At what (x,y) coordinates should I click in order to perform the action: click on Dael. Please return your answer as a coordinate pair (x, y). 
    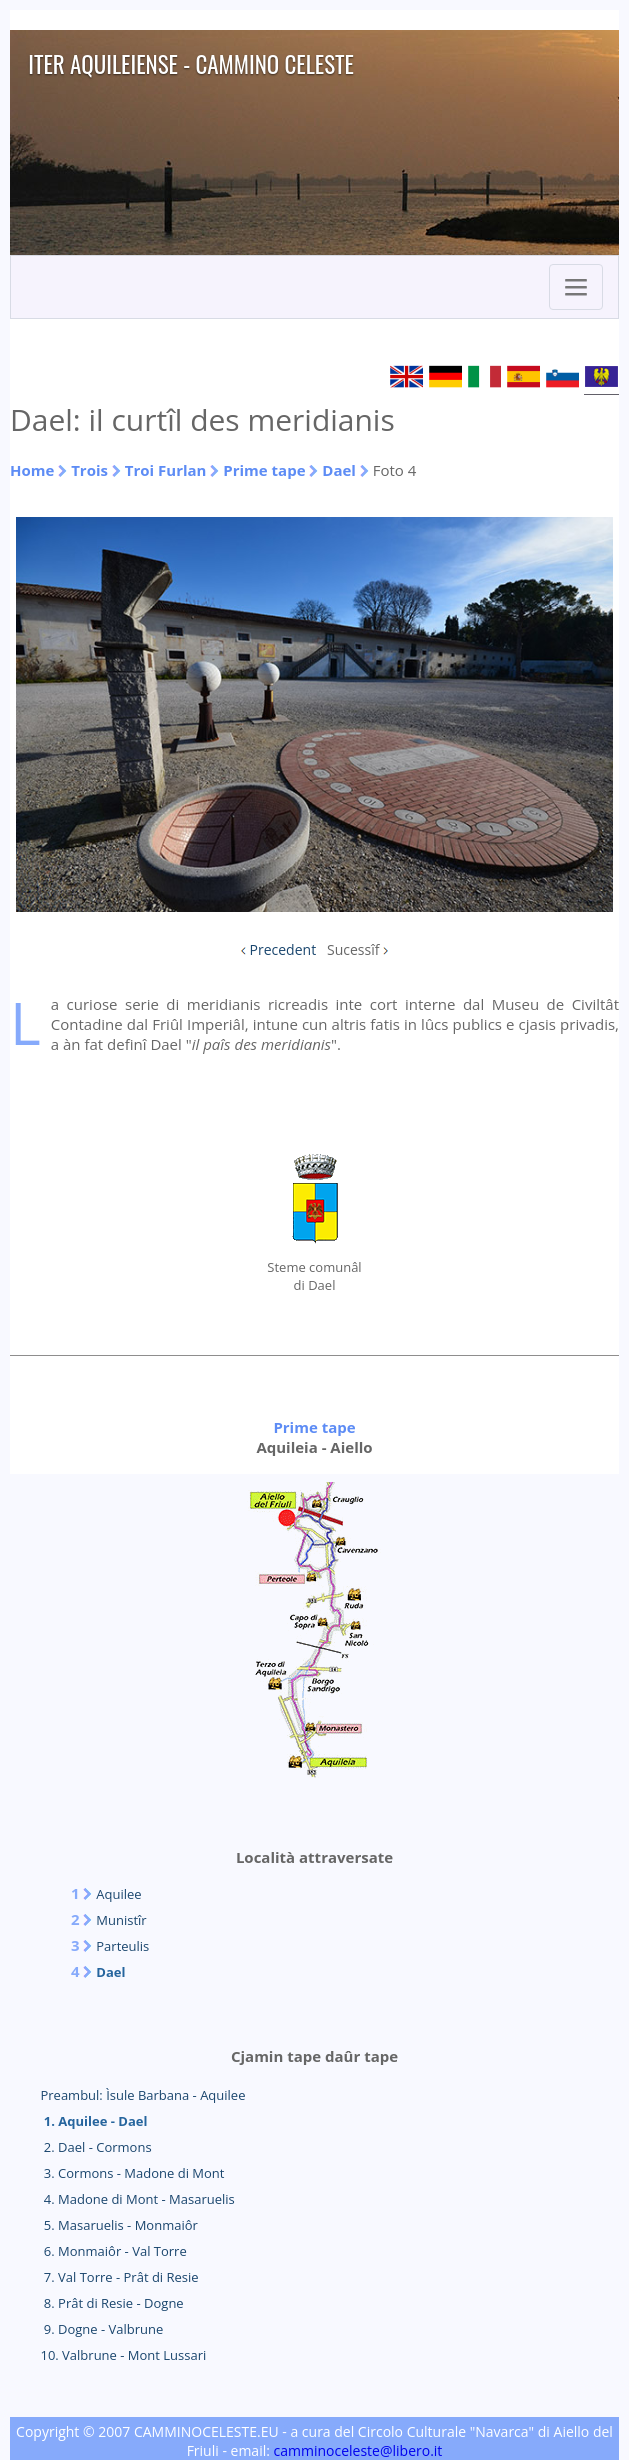
    Looking at the image, I should click on (339, 470).